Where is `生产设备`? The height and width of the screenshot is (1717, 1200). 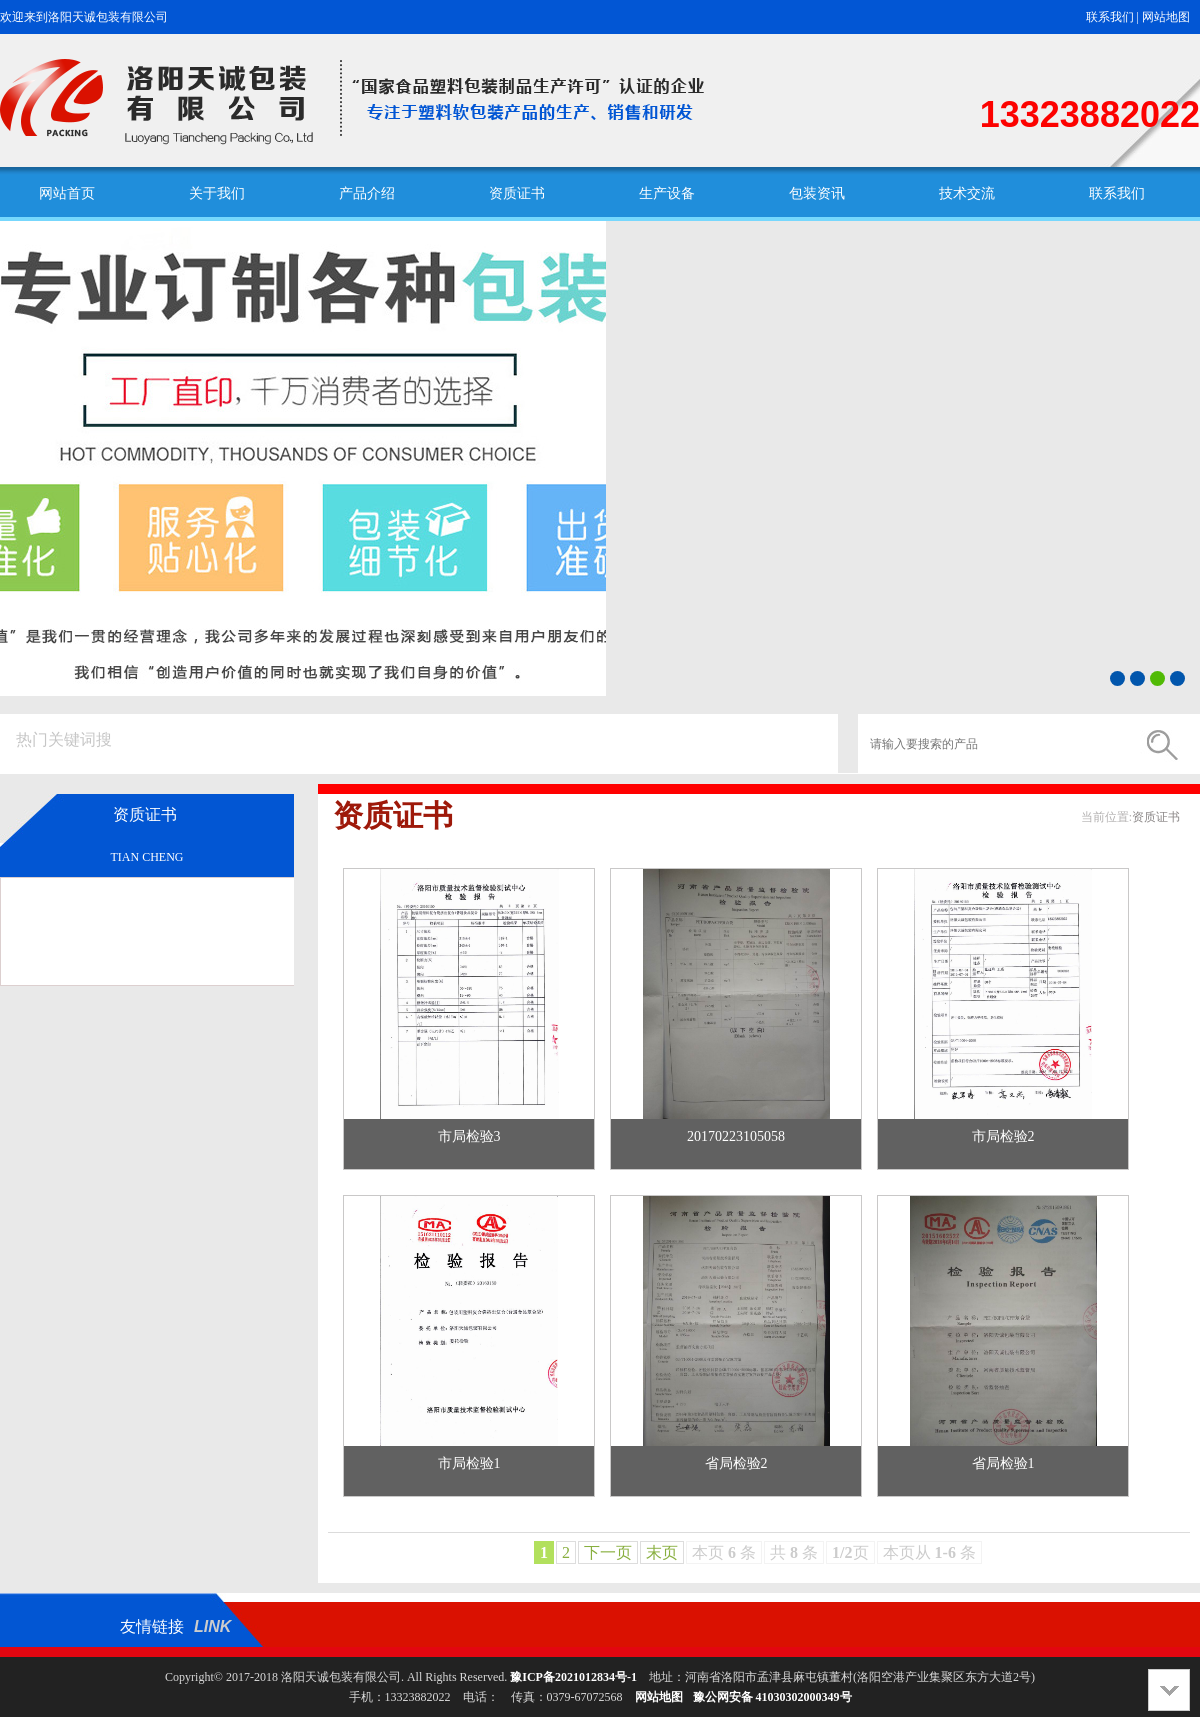 生产设备 is located at coordinates (667, 193).